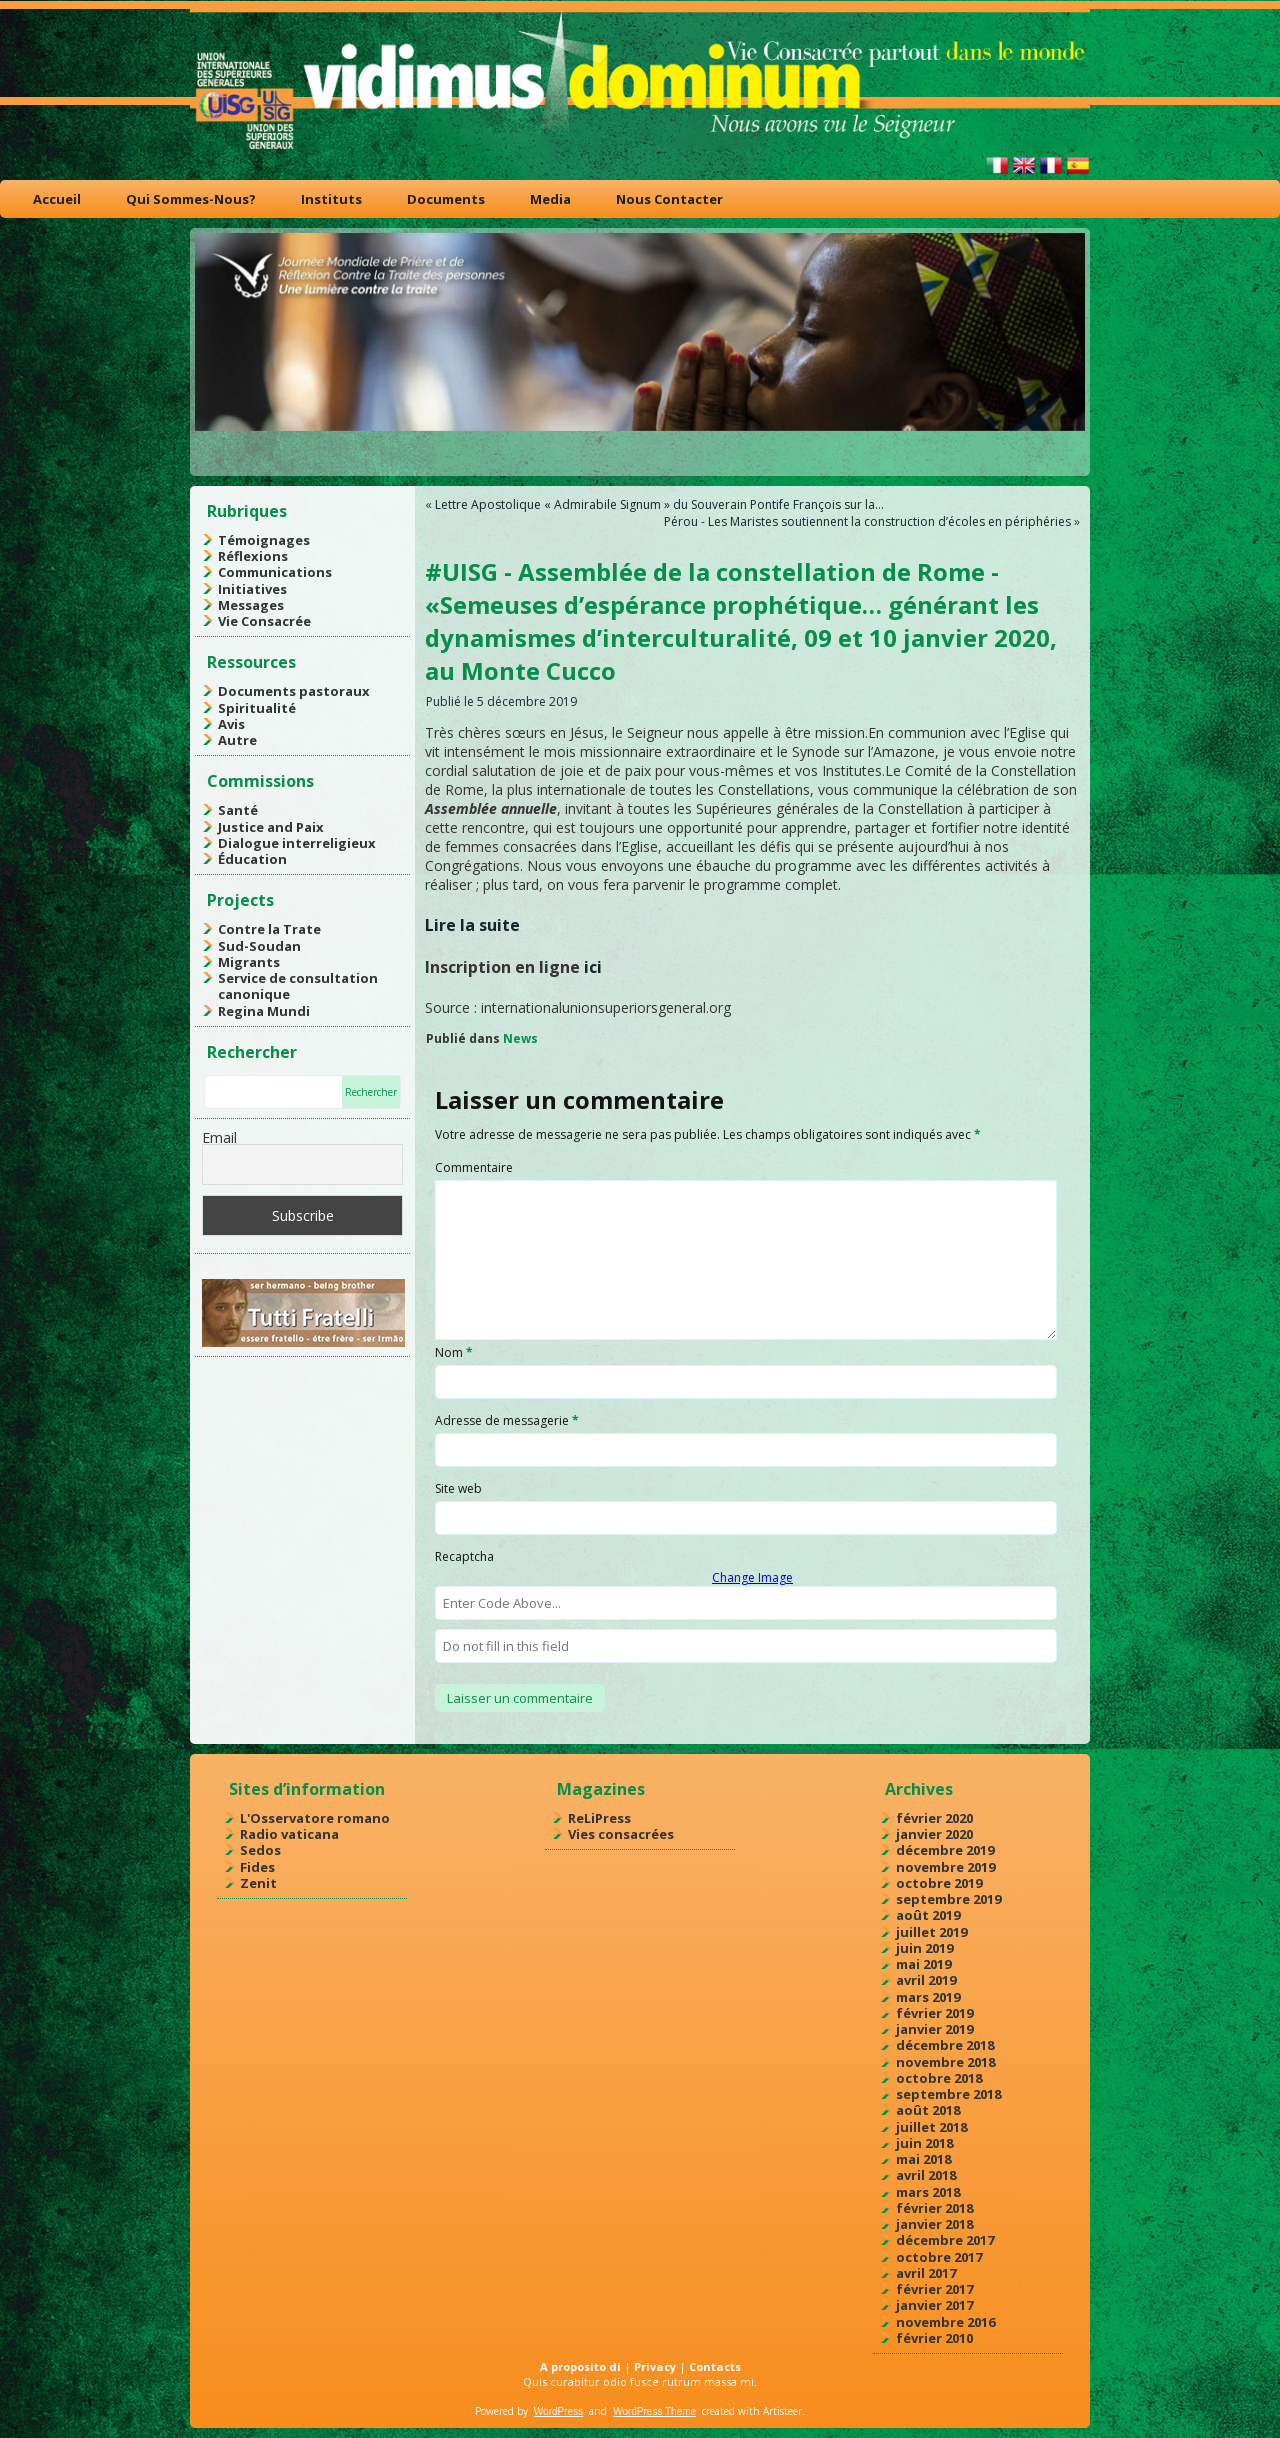  Describe the element at coordinates (257, 708) in the screenshot. I see `Spiritualité` at that location.